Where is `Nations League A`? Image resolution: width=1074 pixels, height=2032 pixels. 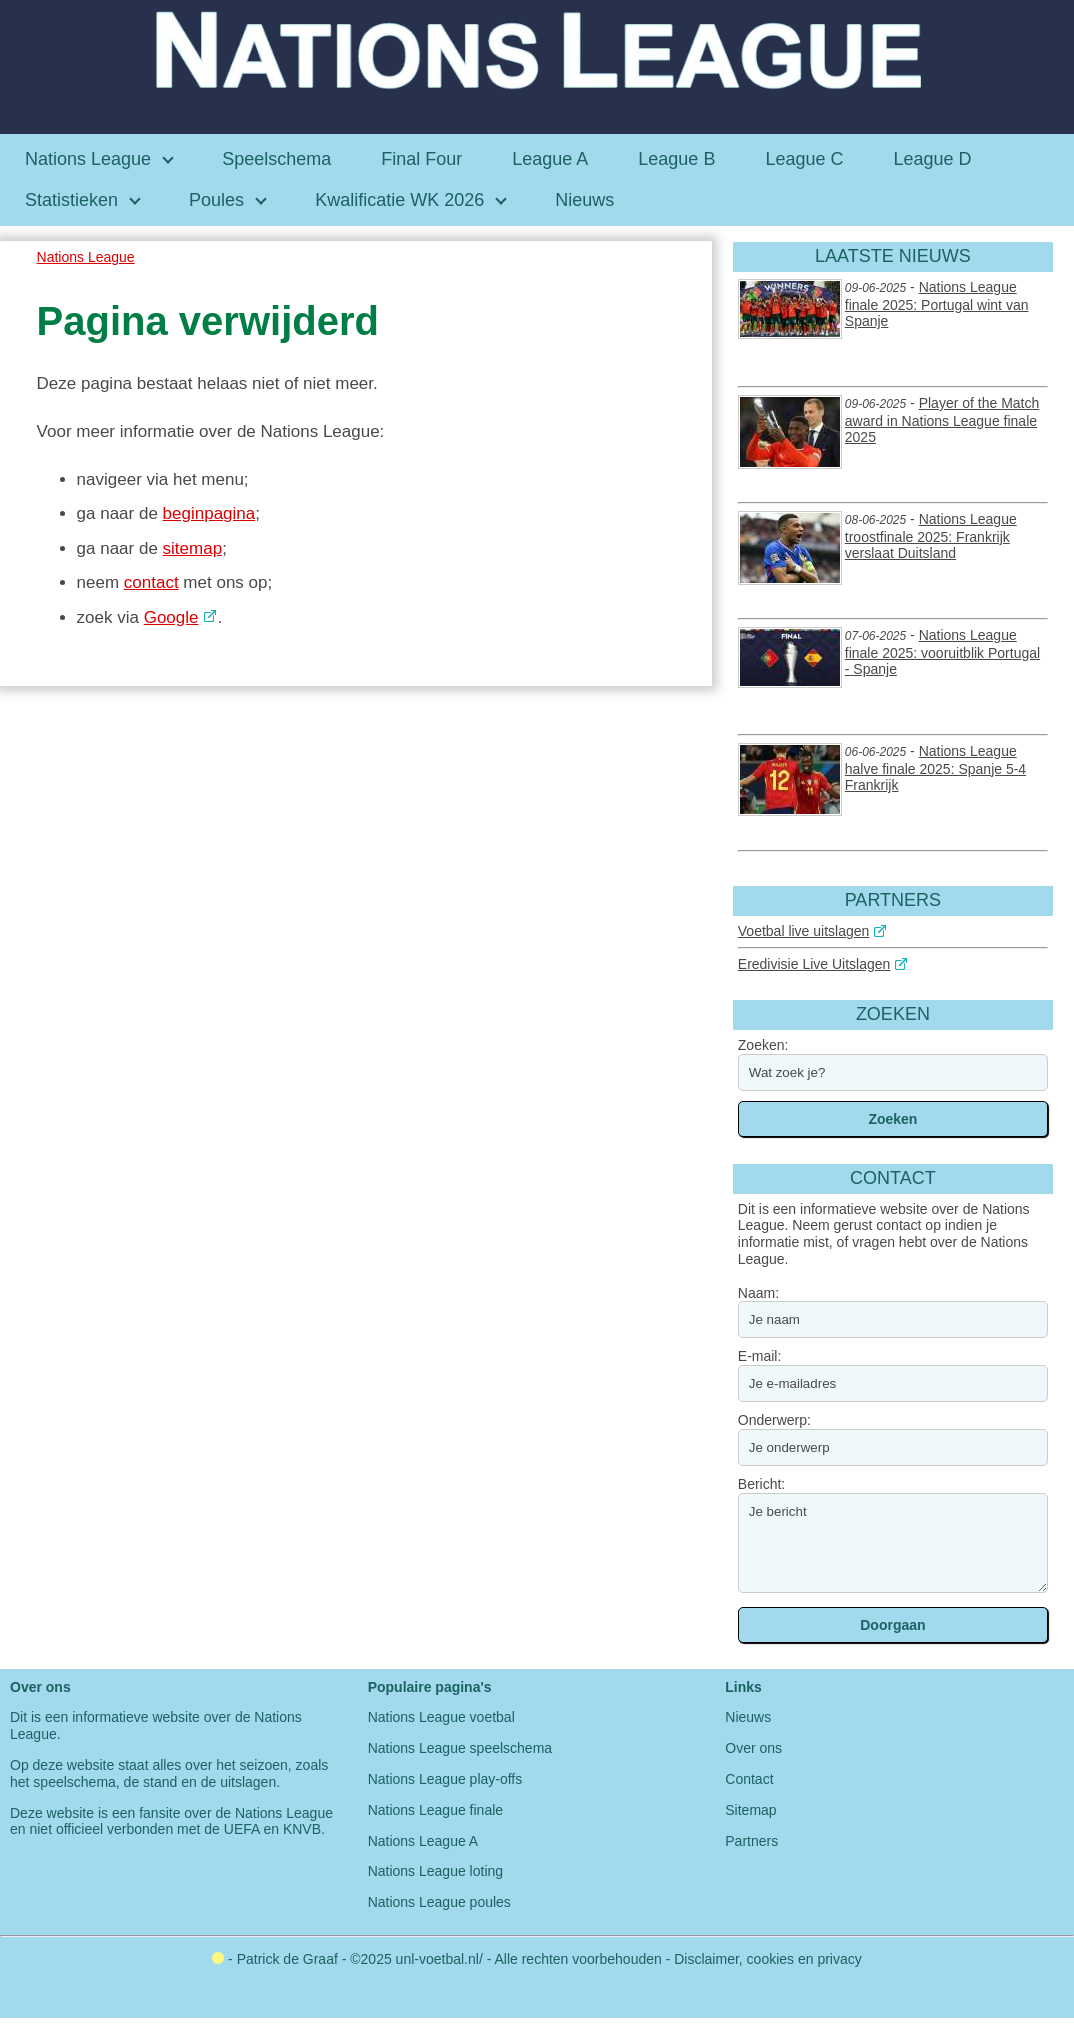
Nations League A is located at coordinates (423, 1841).